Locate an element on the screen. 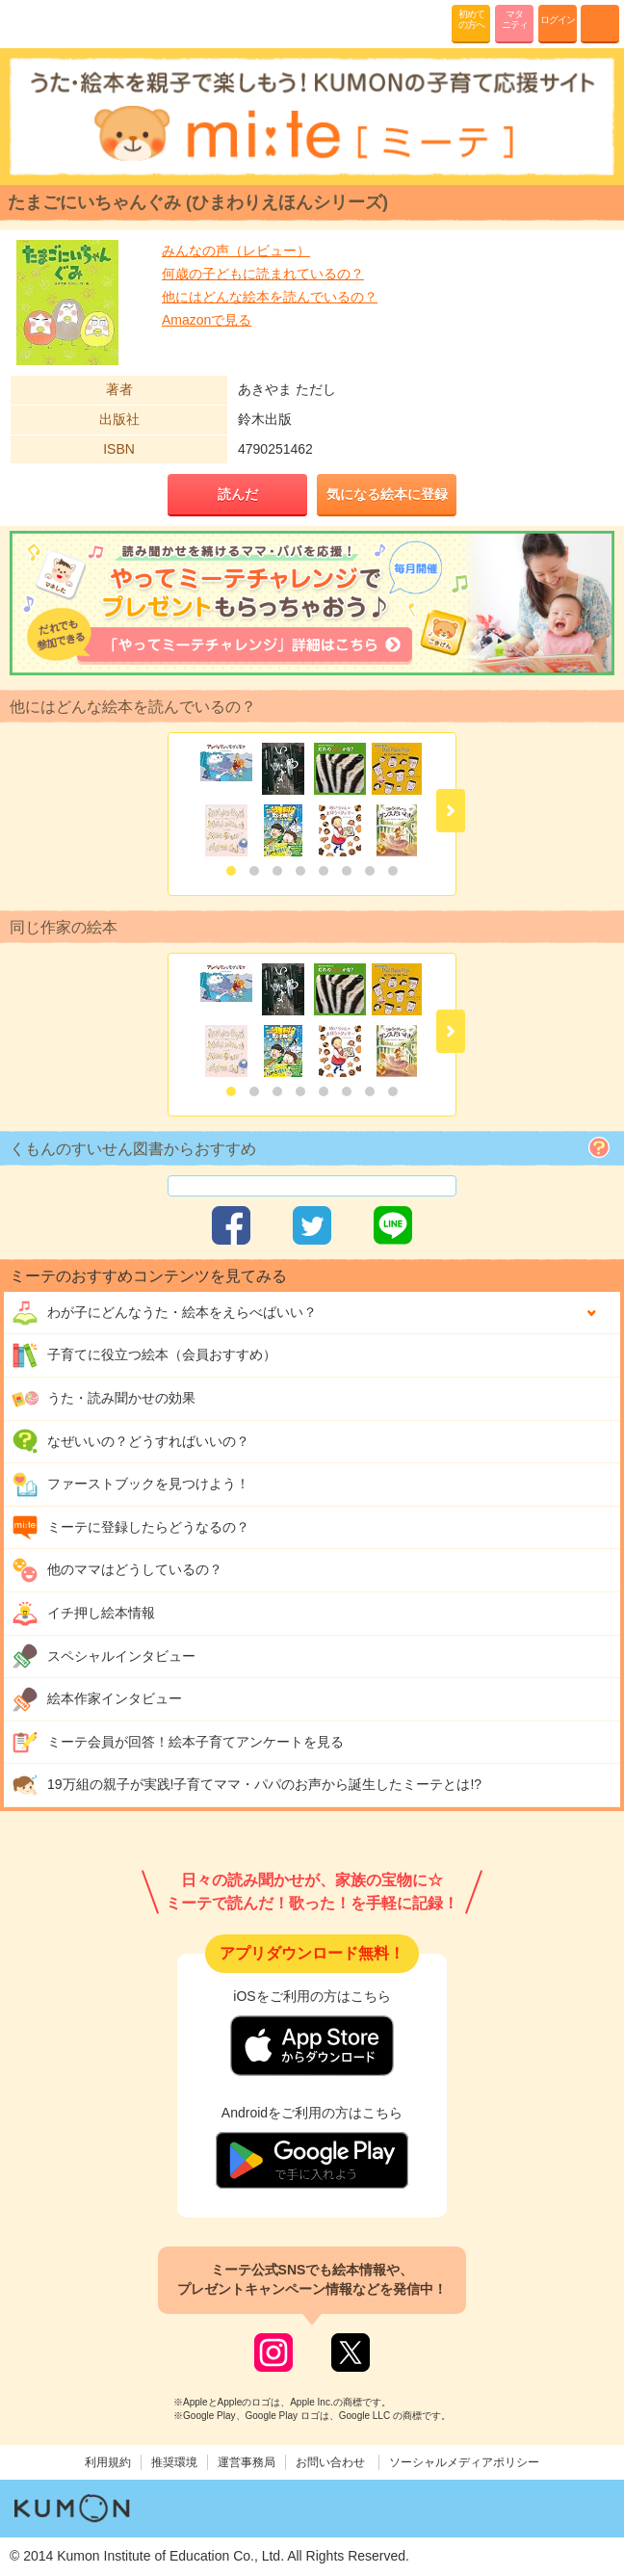 The height and width of the screenshot is (2576, 624). 推奨環境 is located at coordinates (174, 2462).